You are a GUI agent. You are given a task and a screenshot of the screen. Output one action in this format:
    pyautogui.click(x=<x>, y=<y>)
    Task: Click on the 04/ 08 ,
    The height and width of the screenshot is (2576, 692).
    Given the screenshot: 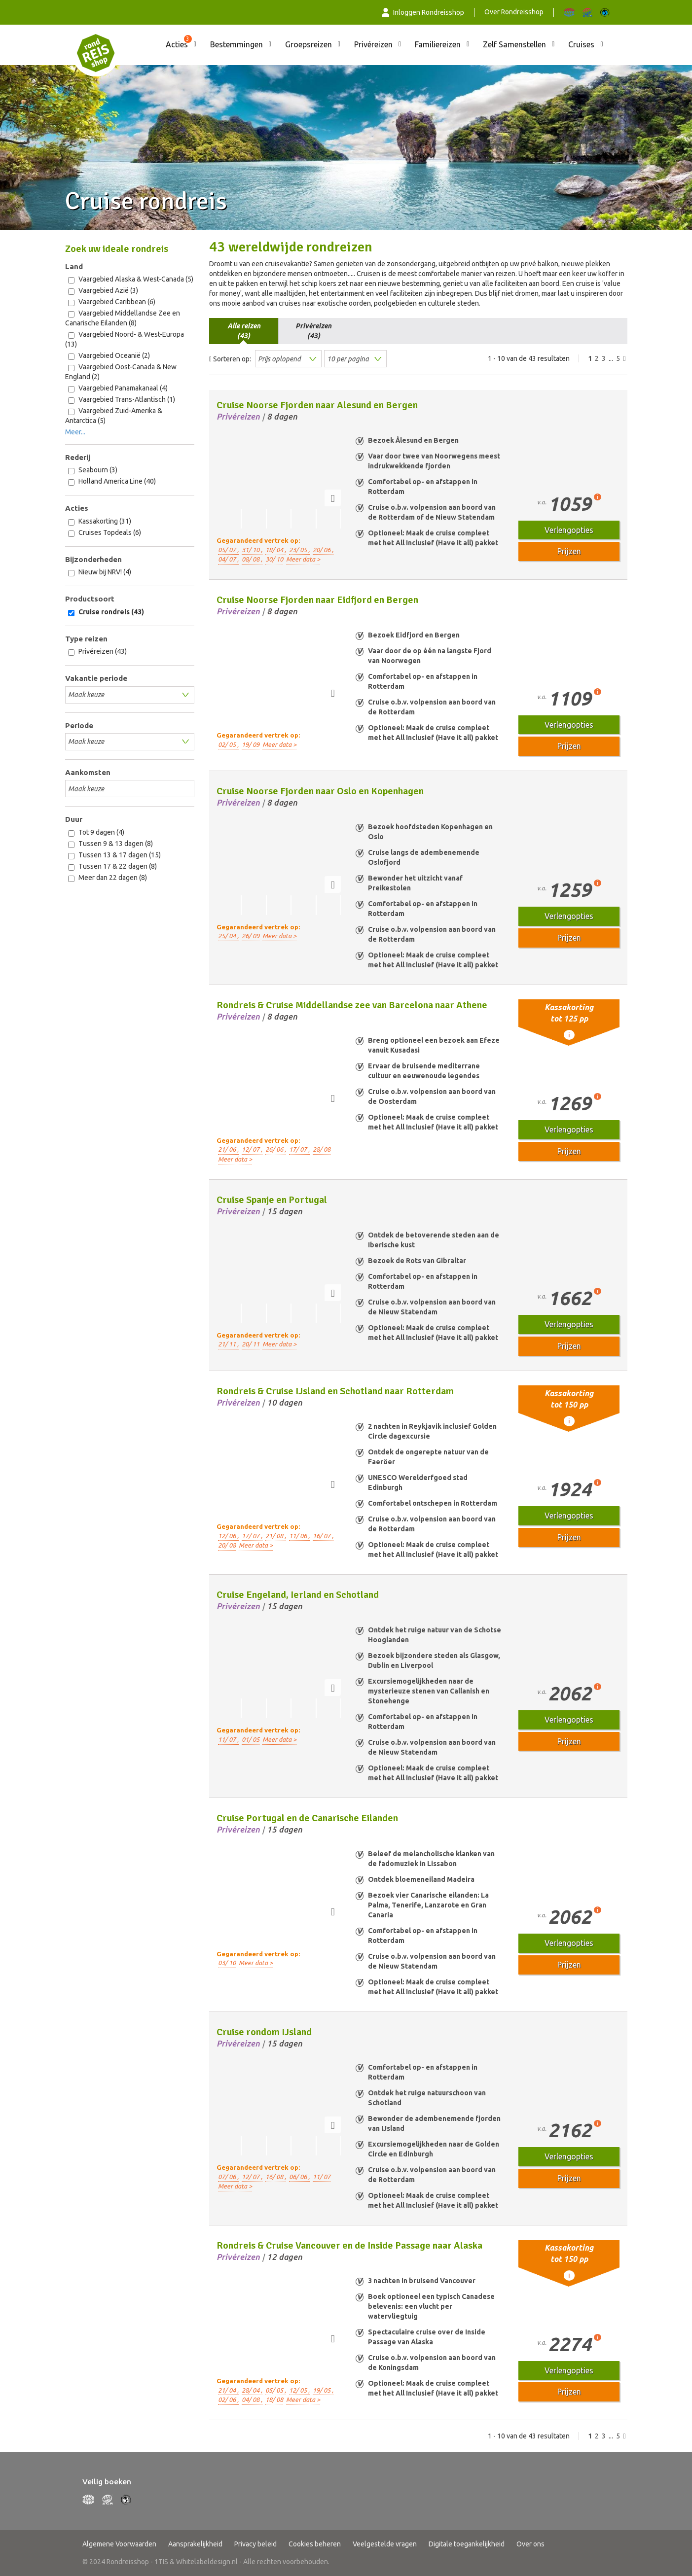 What is the action you would take?
    pyautogui.click(x=252, y=2399)
    